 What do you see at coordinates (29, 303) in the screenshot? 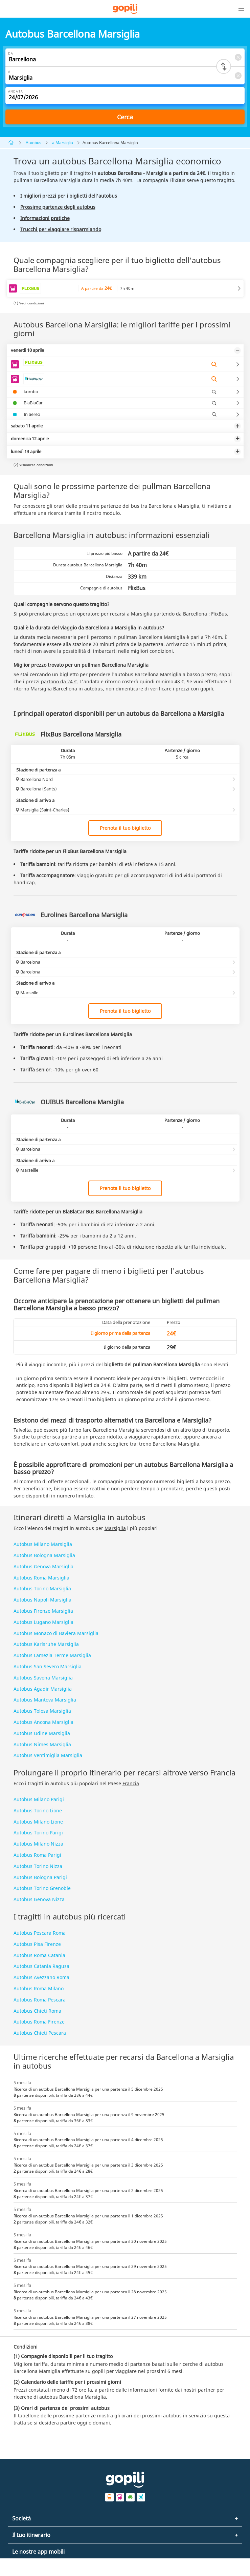
I see `(1) Vedi condizioni` at bounding box center [29, 303].